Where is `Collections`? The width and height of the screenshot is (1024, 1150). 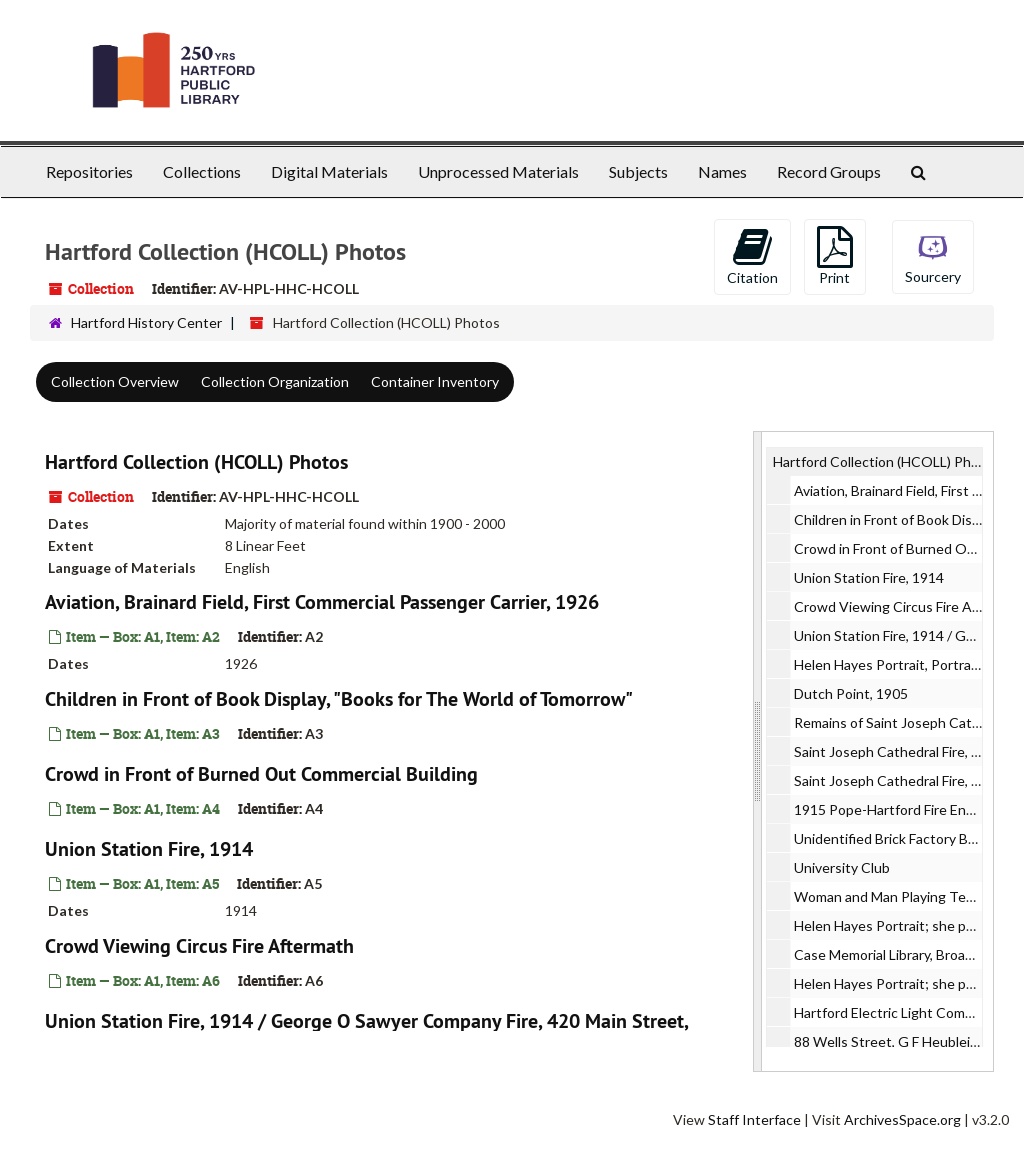
Collections is located at coordinates (202, 171).